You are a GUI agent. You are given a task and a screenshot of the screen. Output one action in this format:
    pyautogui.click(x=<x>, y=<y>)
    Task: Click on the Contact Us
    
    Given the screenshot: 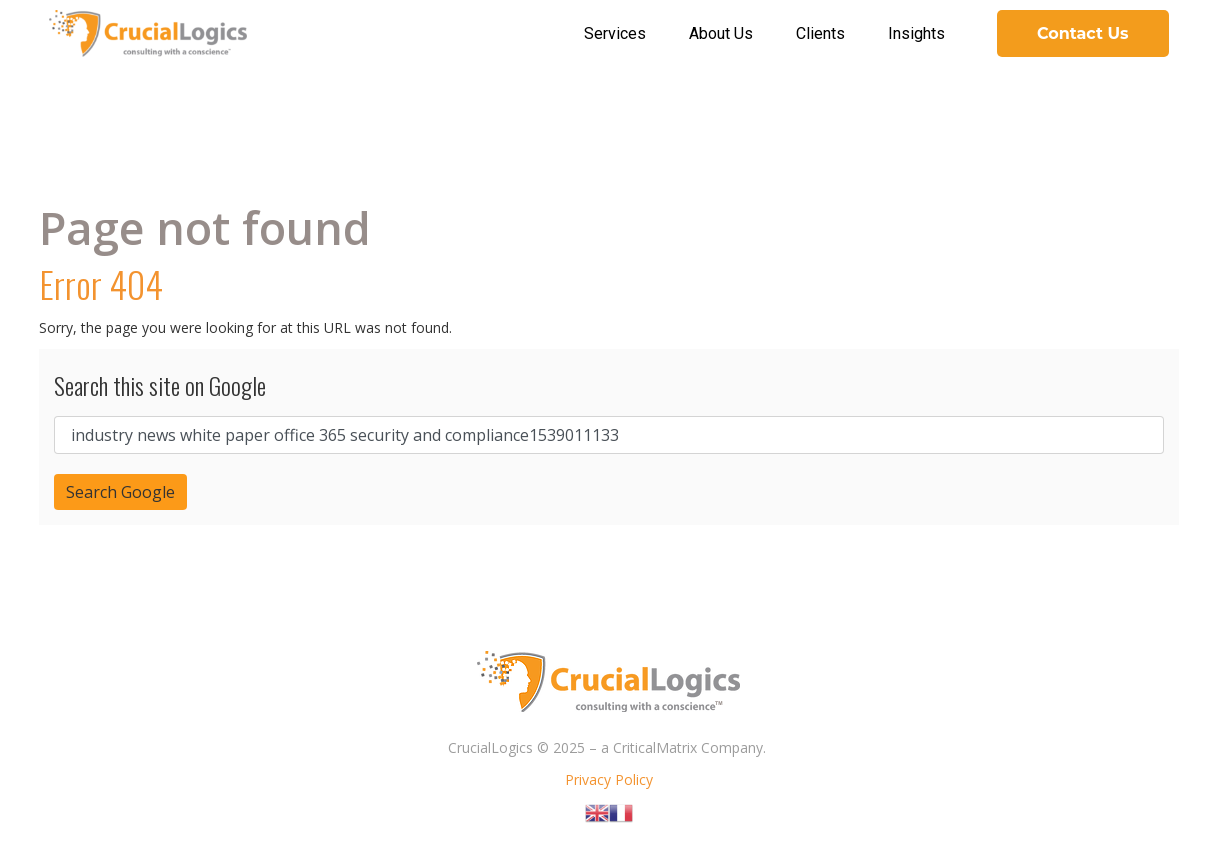 What is the action you would take?
    pyautogui.click(x=1083, y=33)
    